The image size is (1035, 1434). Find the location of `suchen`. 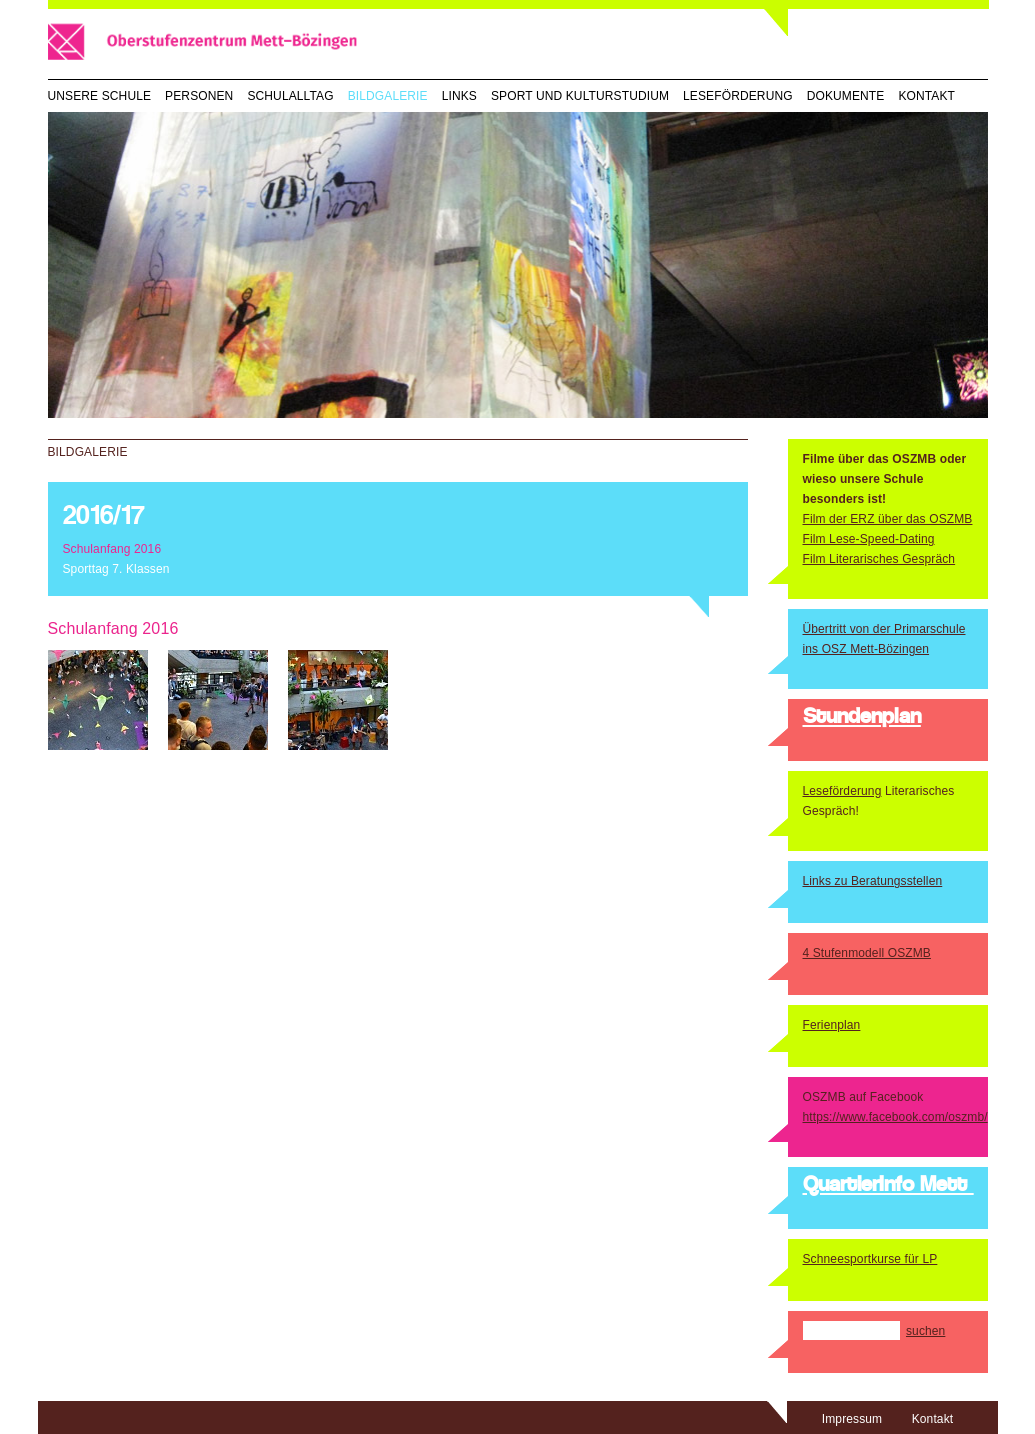

suchen is located at coordinates (925, 1331).